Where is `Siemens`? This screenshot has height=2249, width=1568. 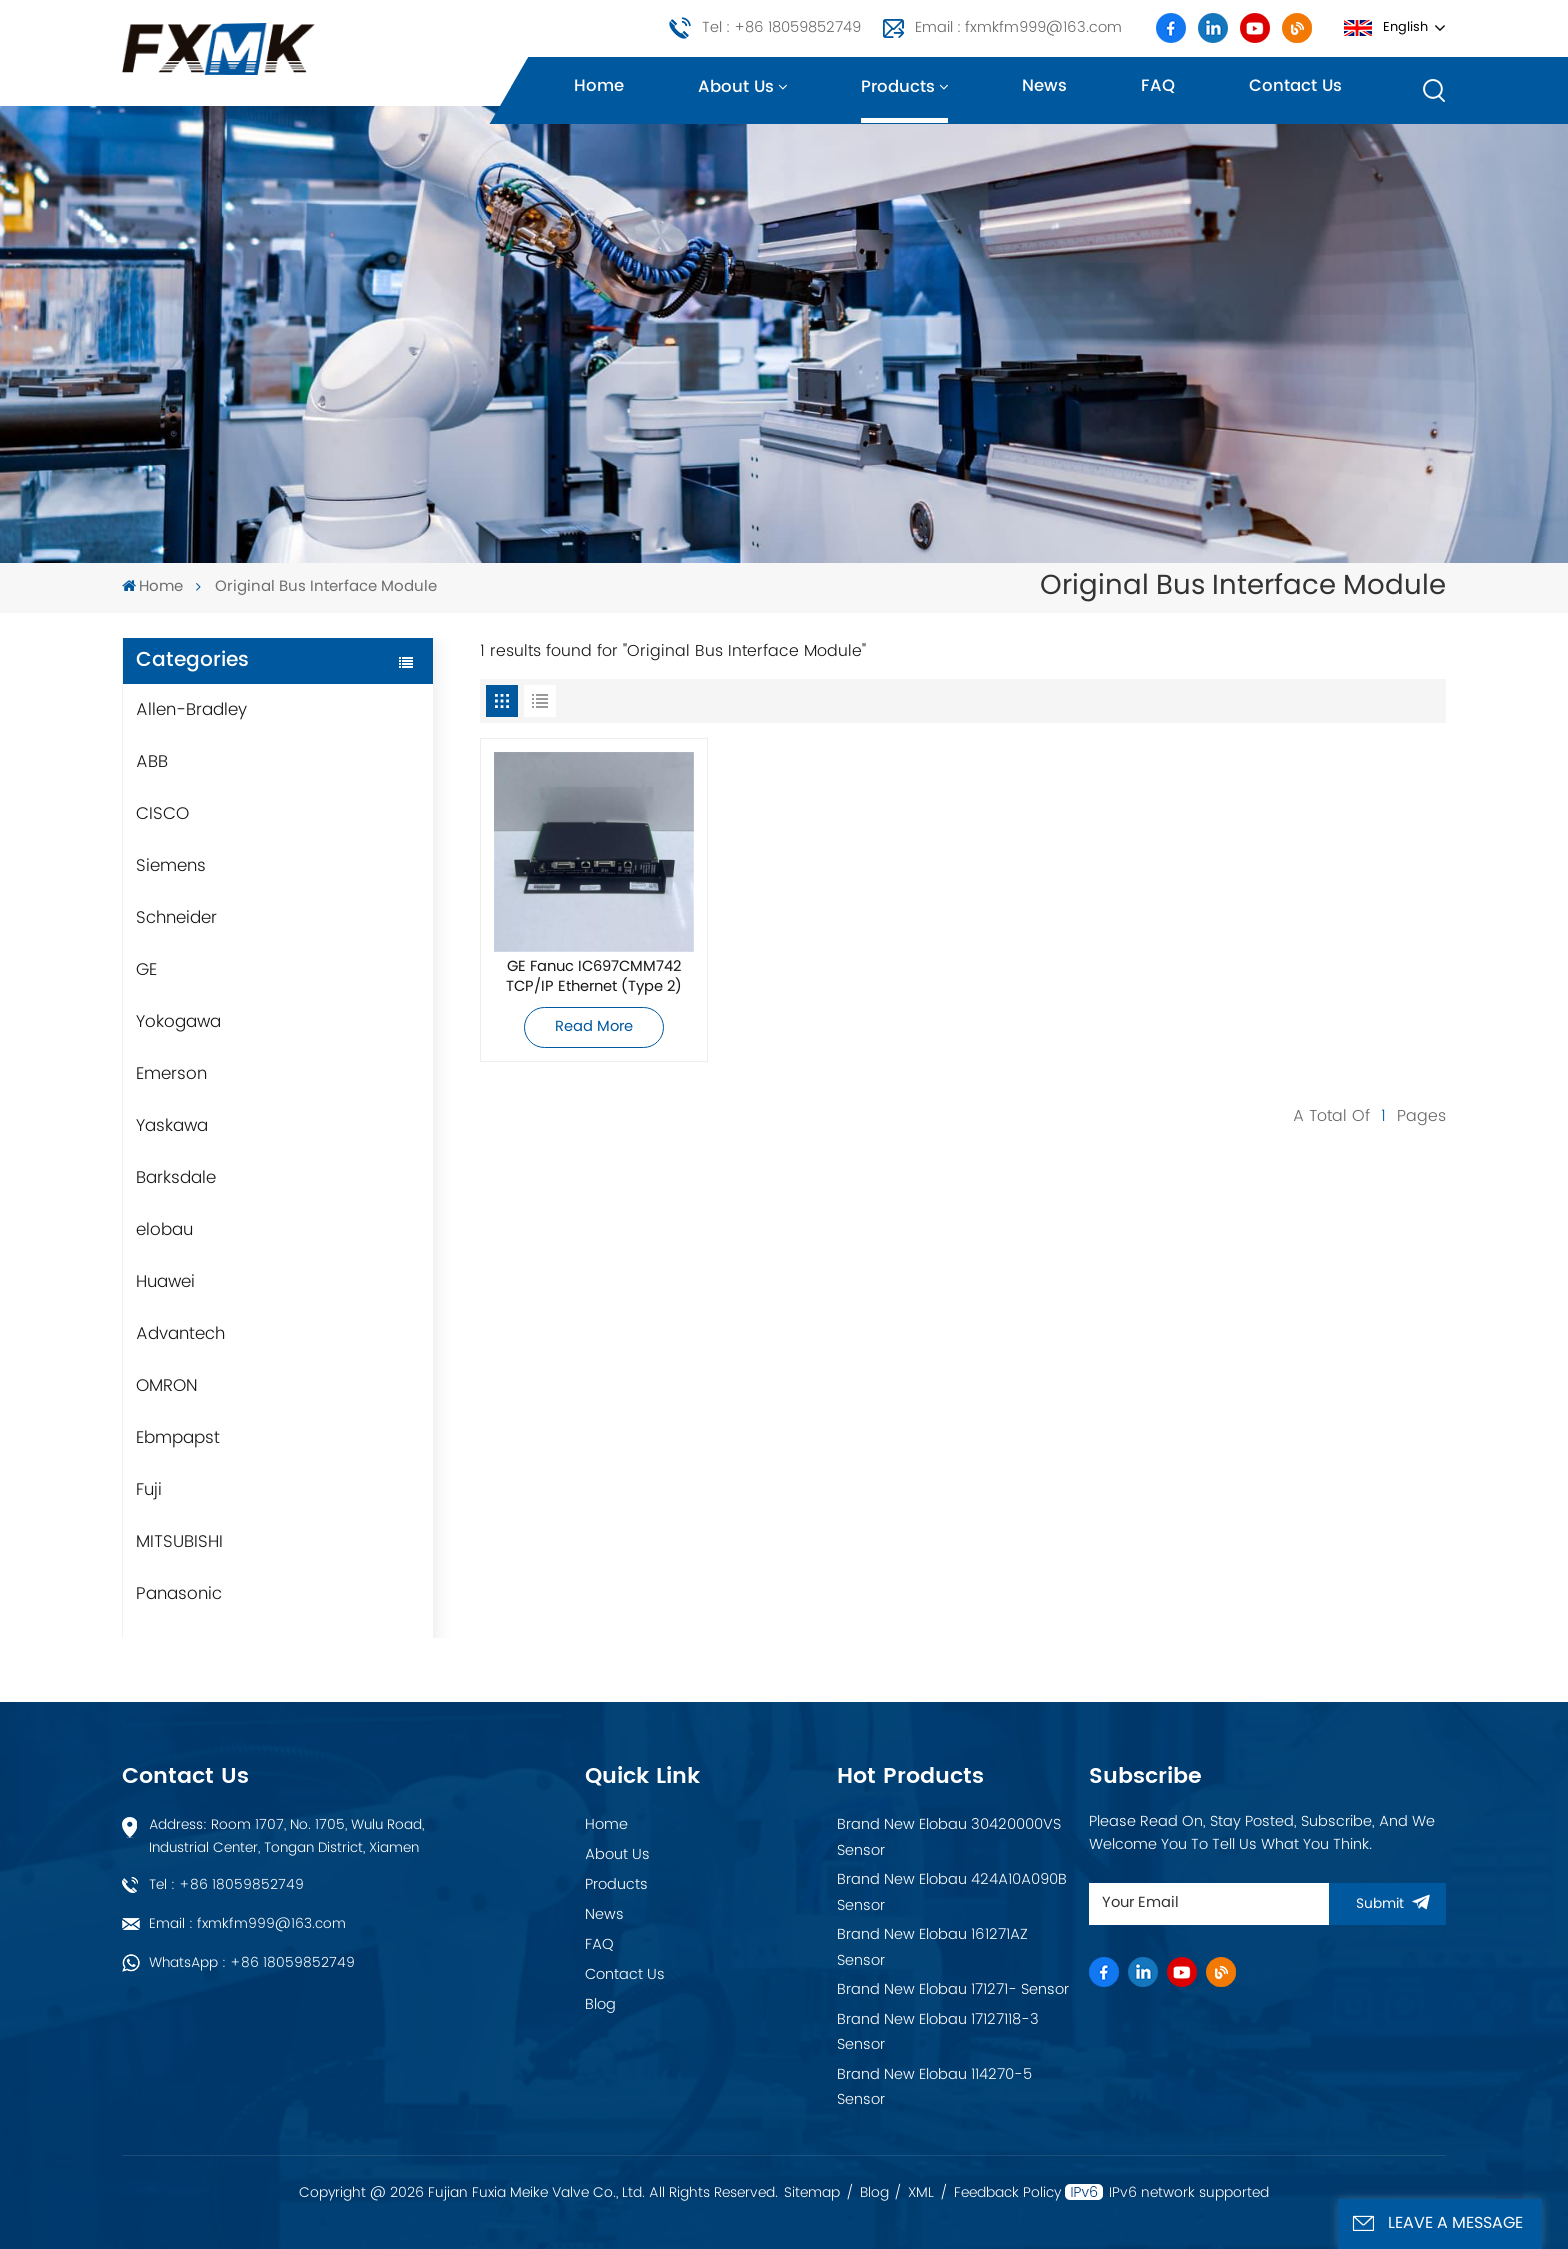
Siemens is located at coordinates (171, 866).